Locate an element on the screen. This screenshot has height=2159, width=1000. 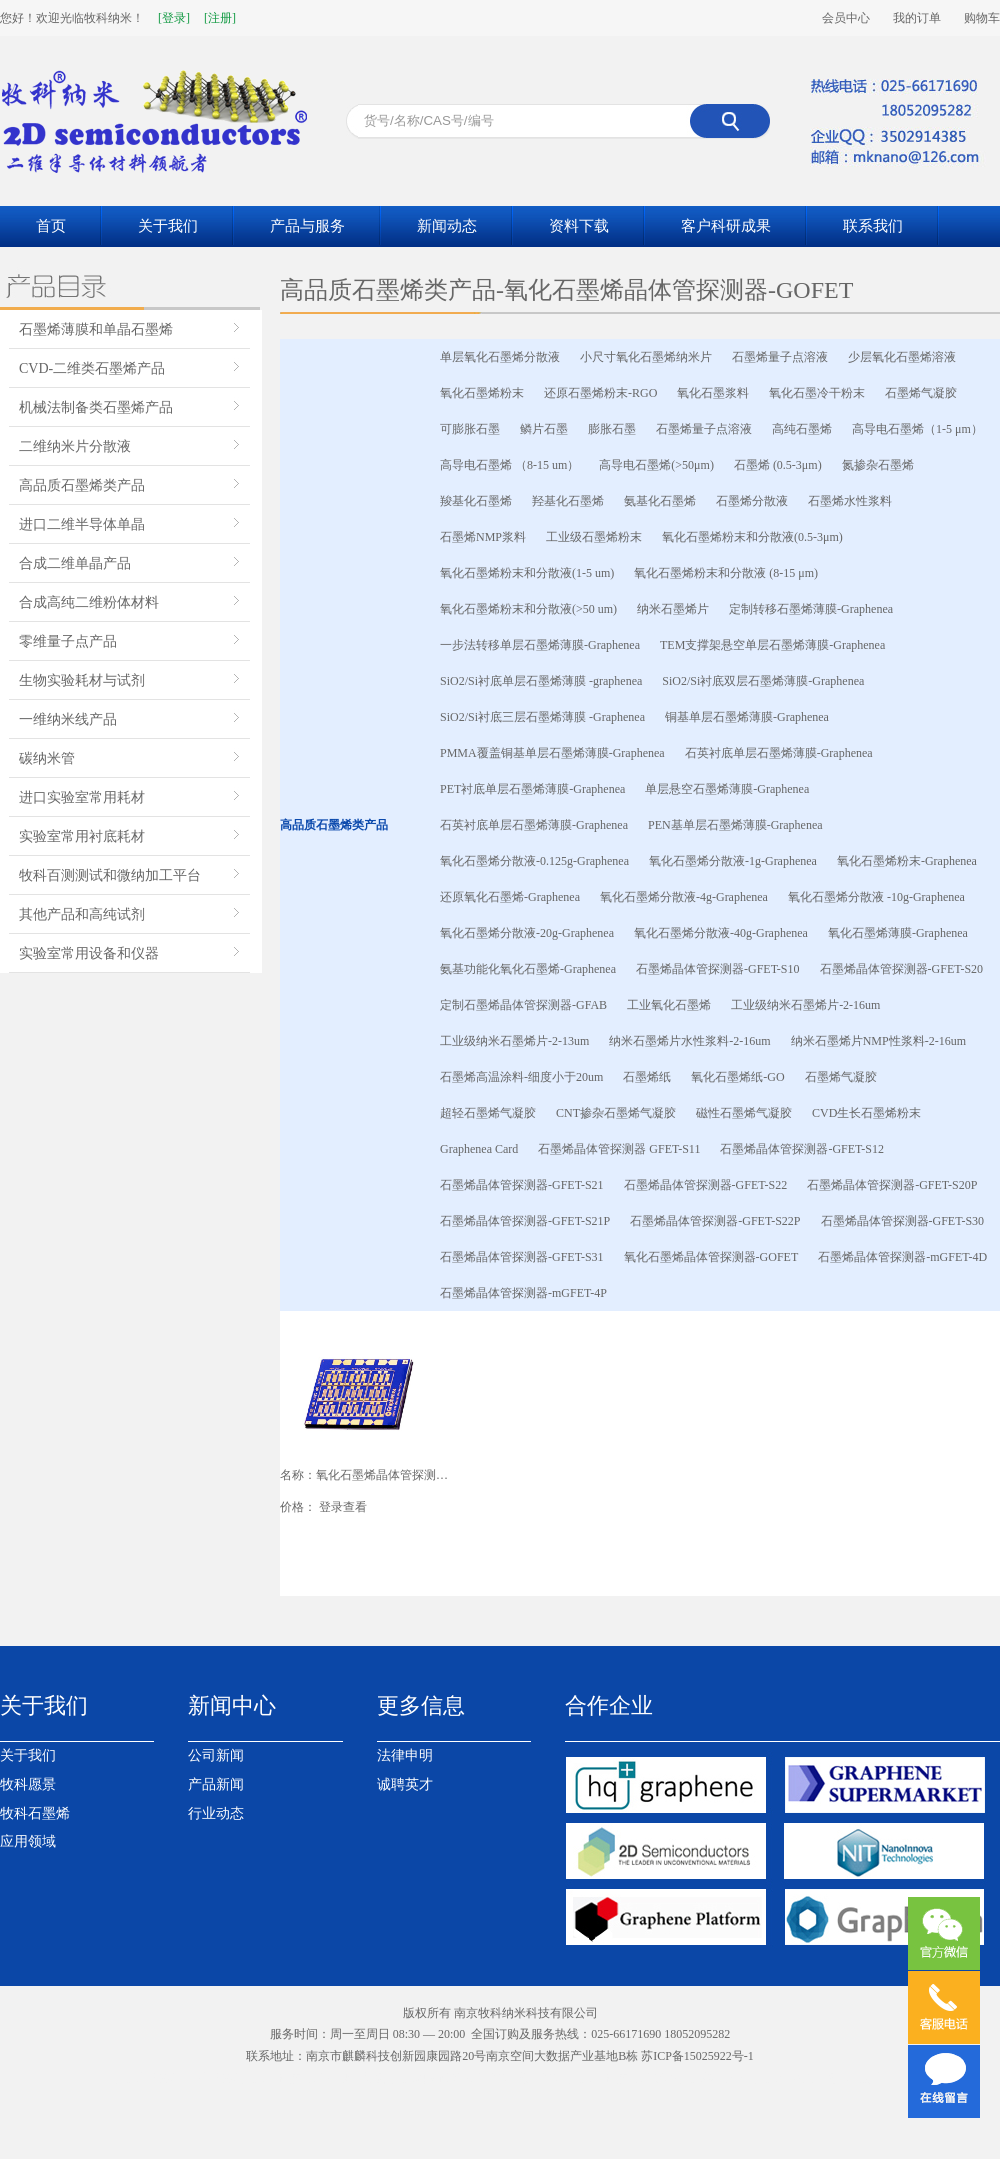
客户科研成果 is located at coordinates (726, 226).